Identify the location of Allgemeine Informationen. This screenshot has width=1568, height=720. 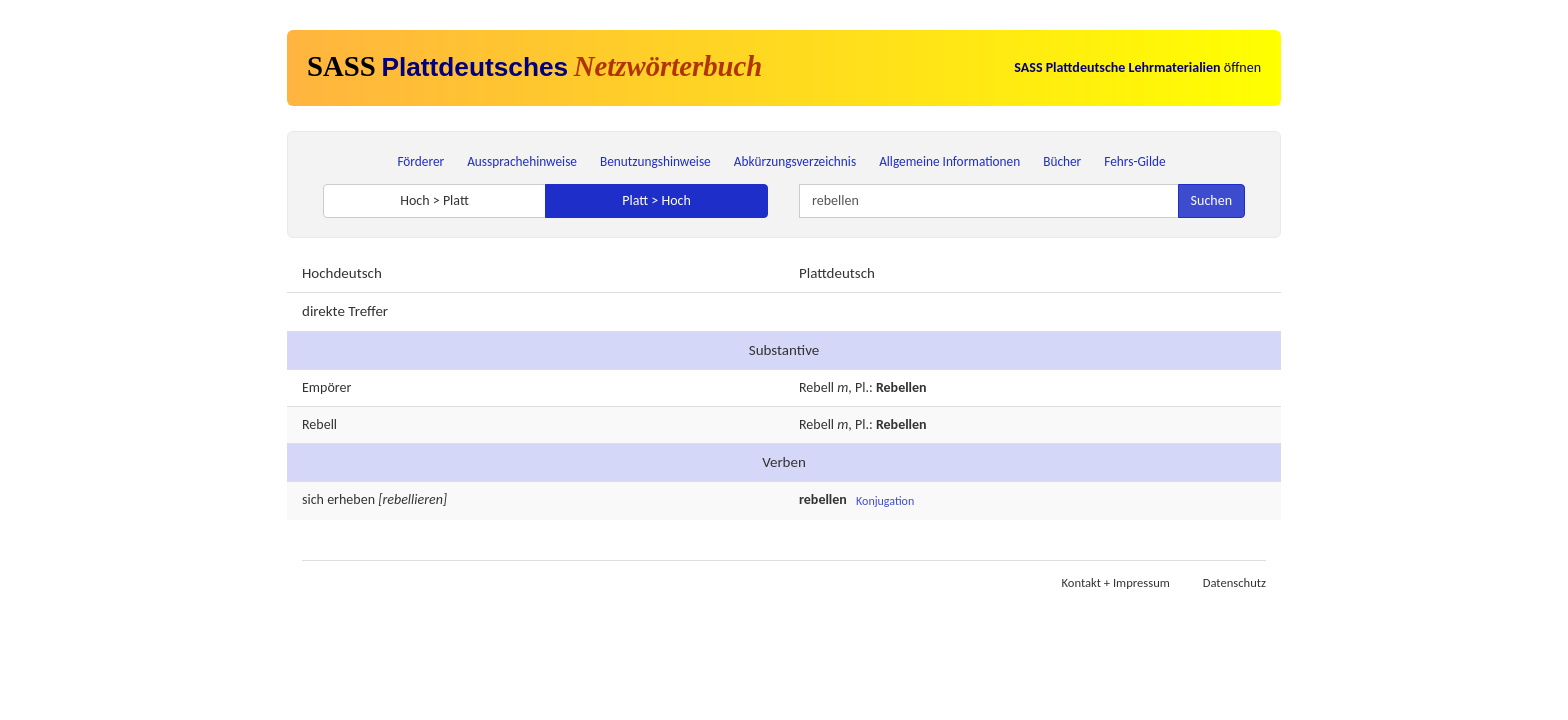
(949, 161).